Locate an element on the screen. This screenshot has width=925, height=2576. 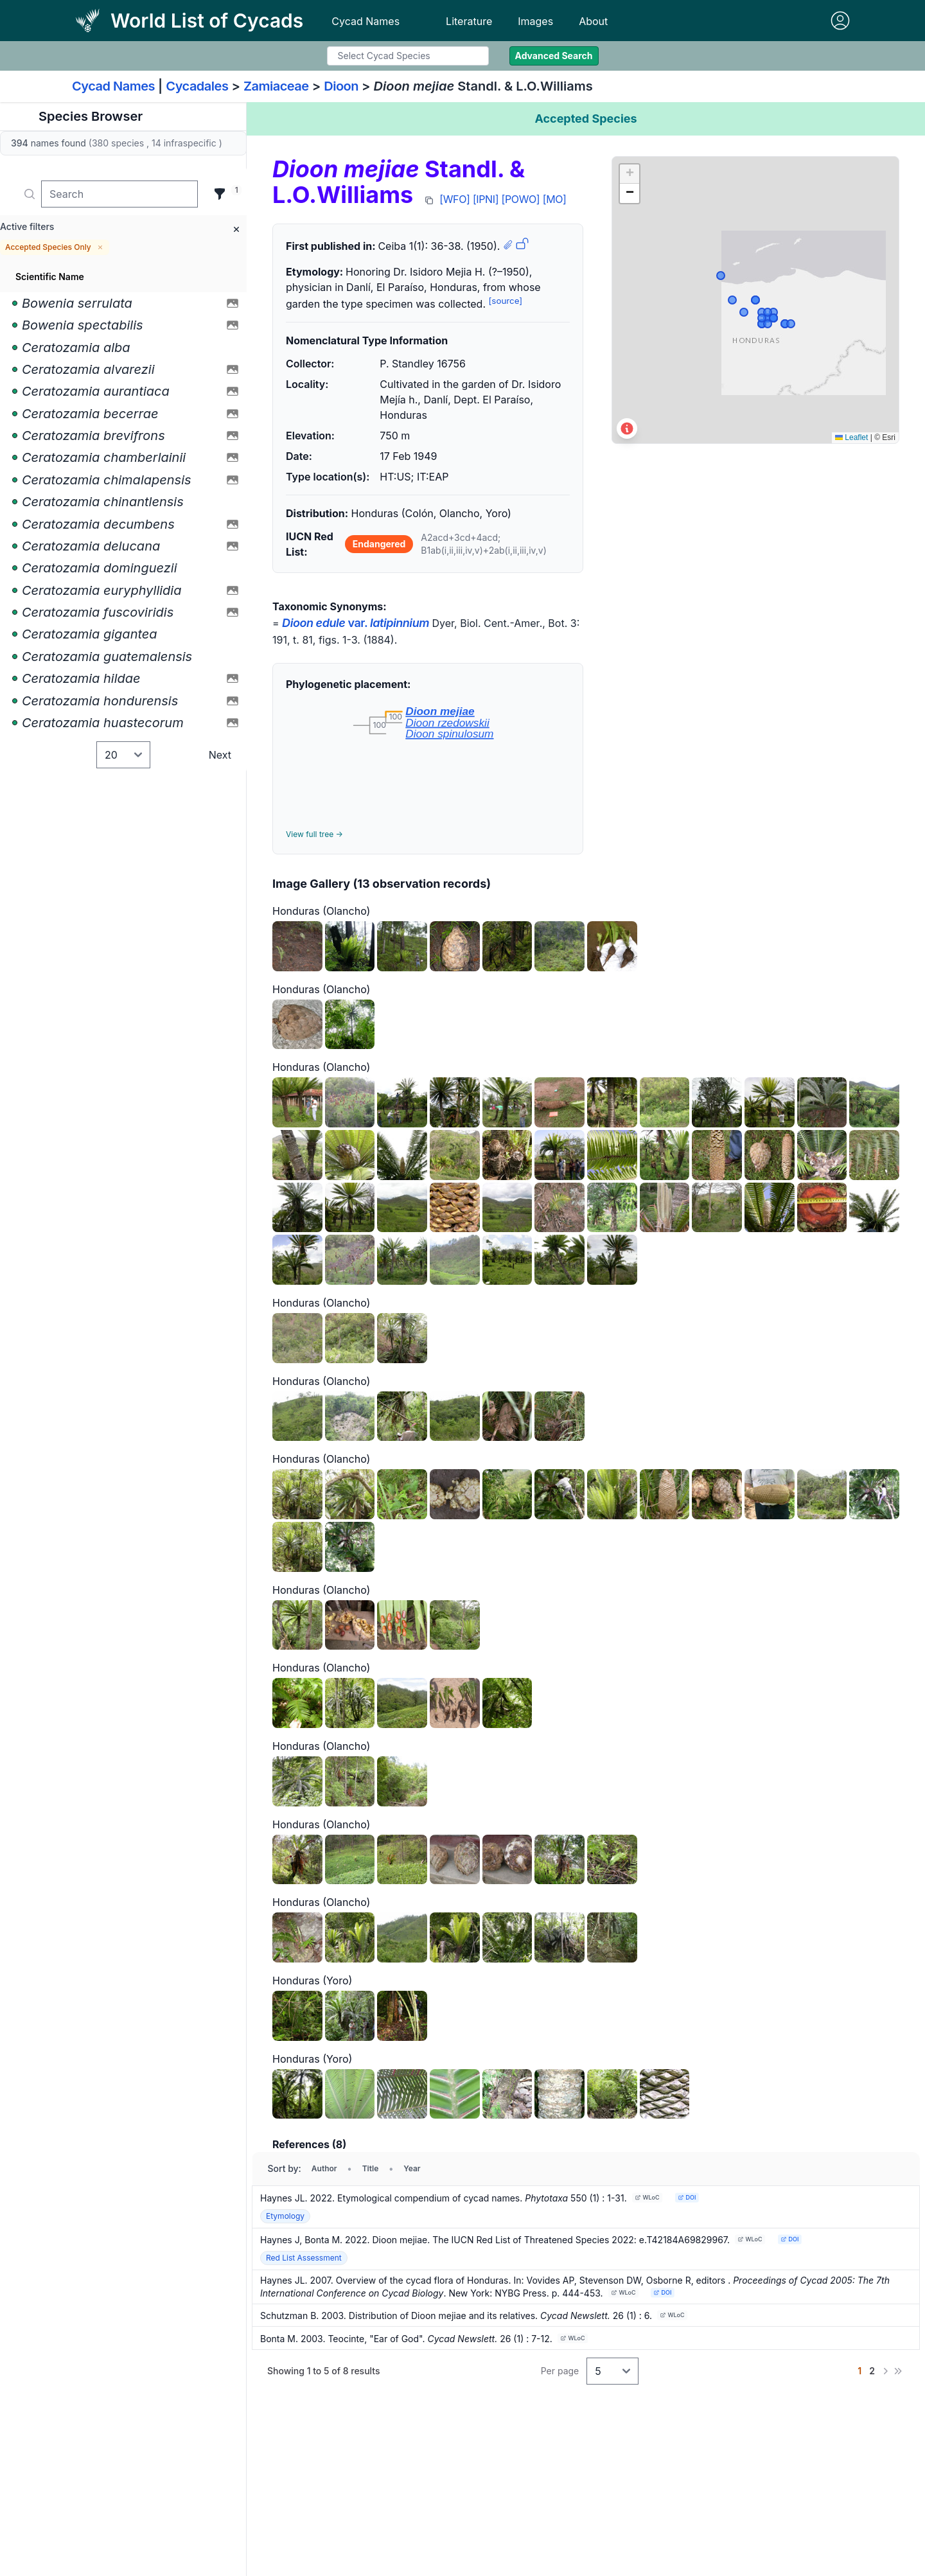
Literature is located at coordinates (469, 21).